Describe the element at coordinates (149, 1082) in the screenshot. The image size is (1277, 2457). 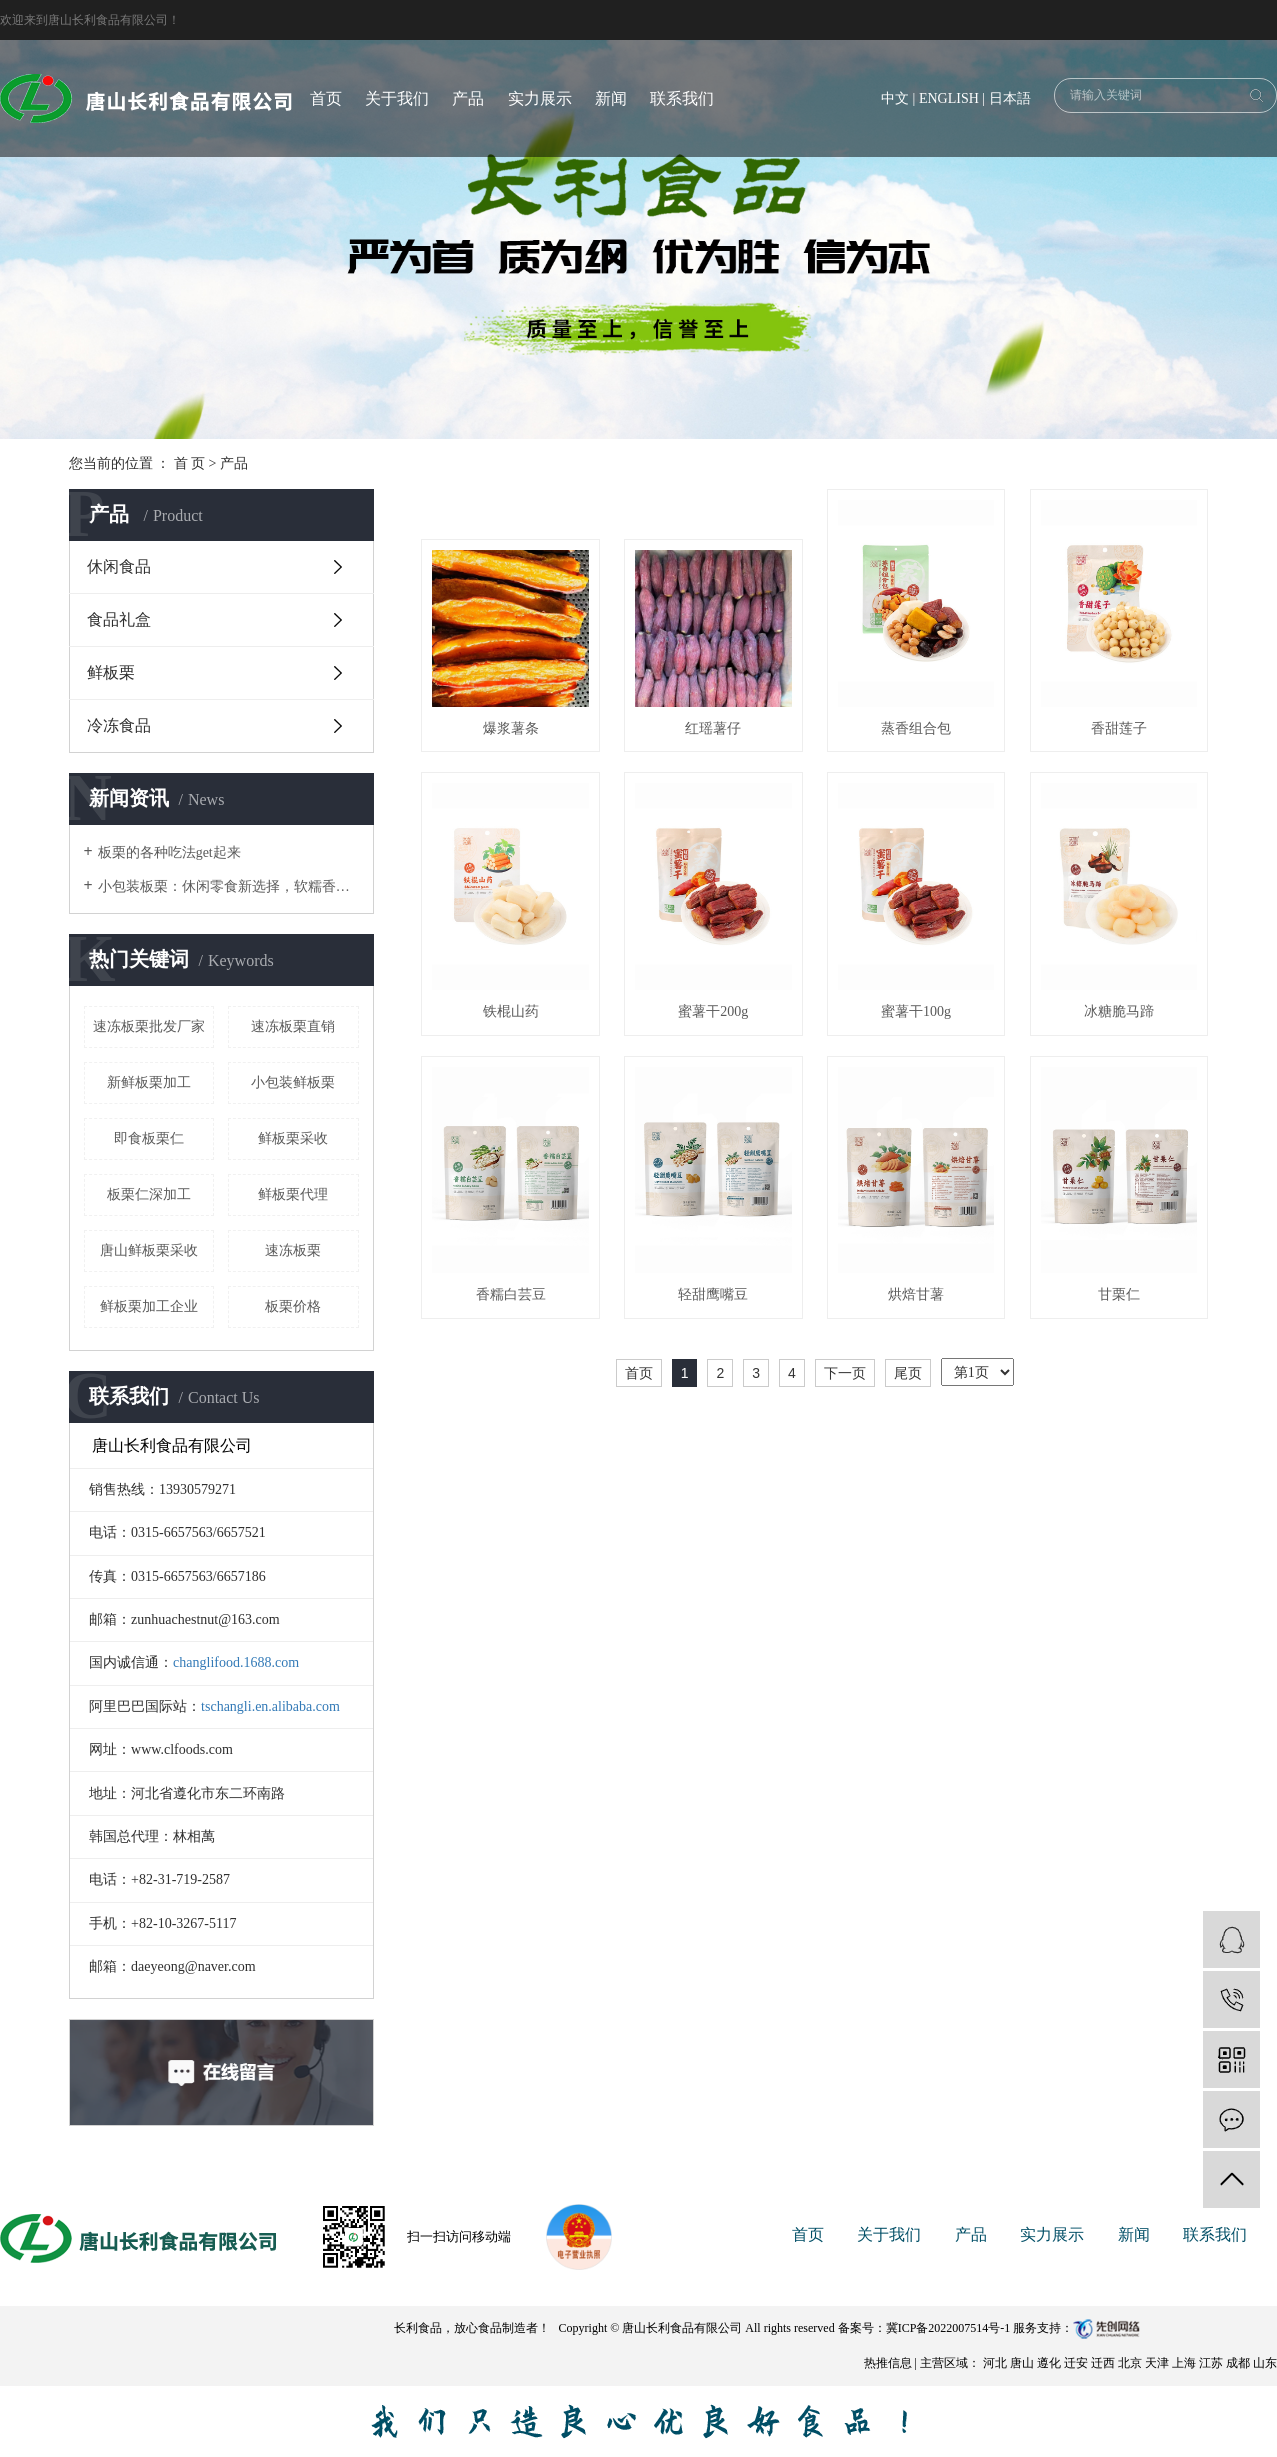
I see `新鲜板栗加工` at that location.